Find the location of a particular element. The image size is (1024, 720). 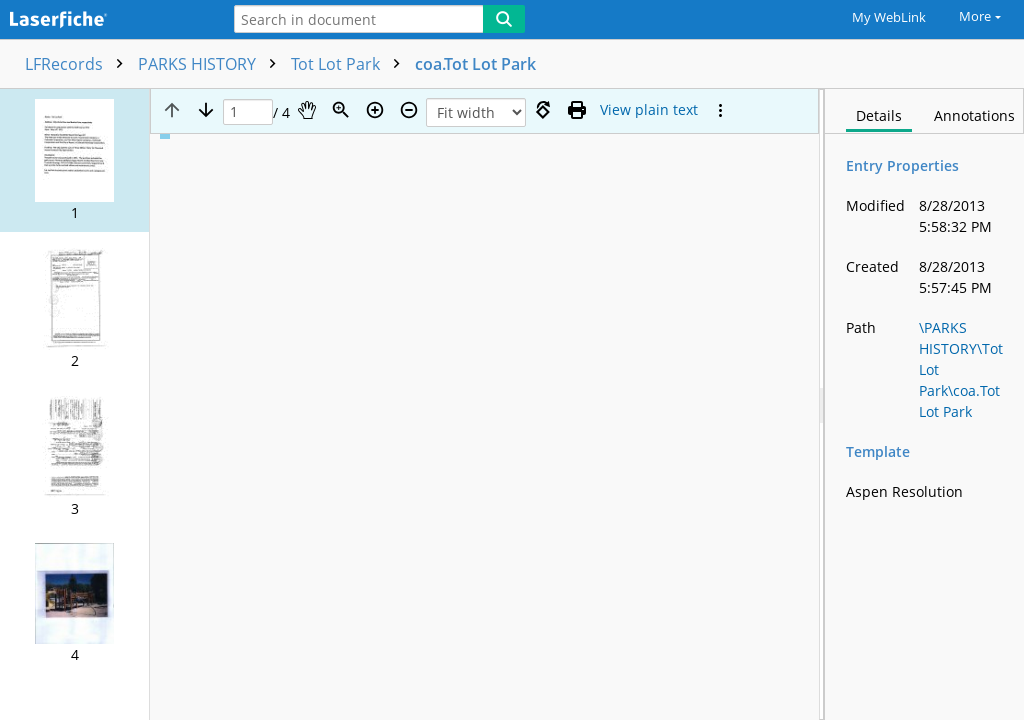

[Zoom] is located at coordinates (341, 110).